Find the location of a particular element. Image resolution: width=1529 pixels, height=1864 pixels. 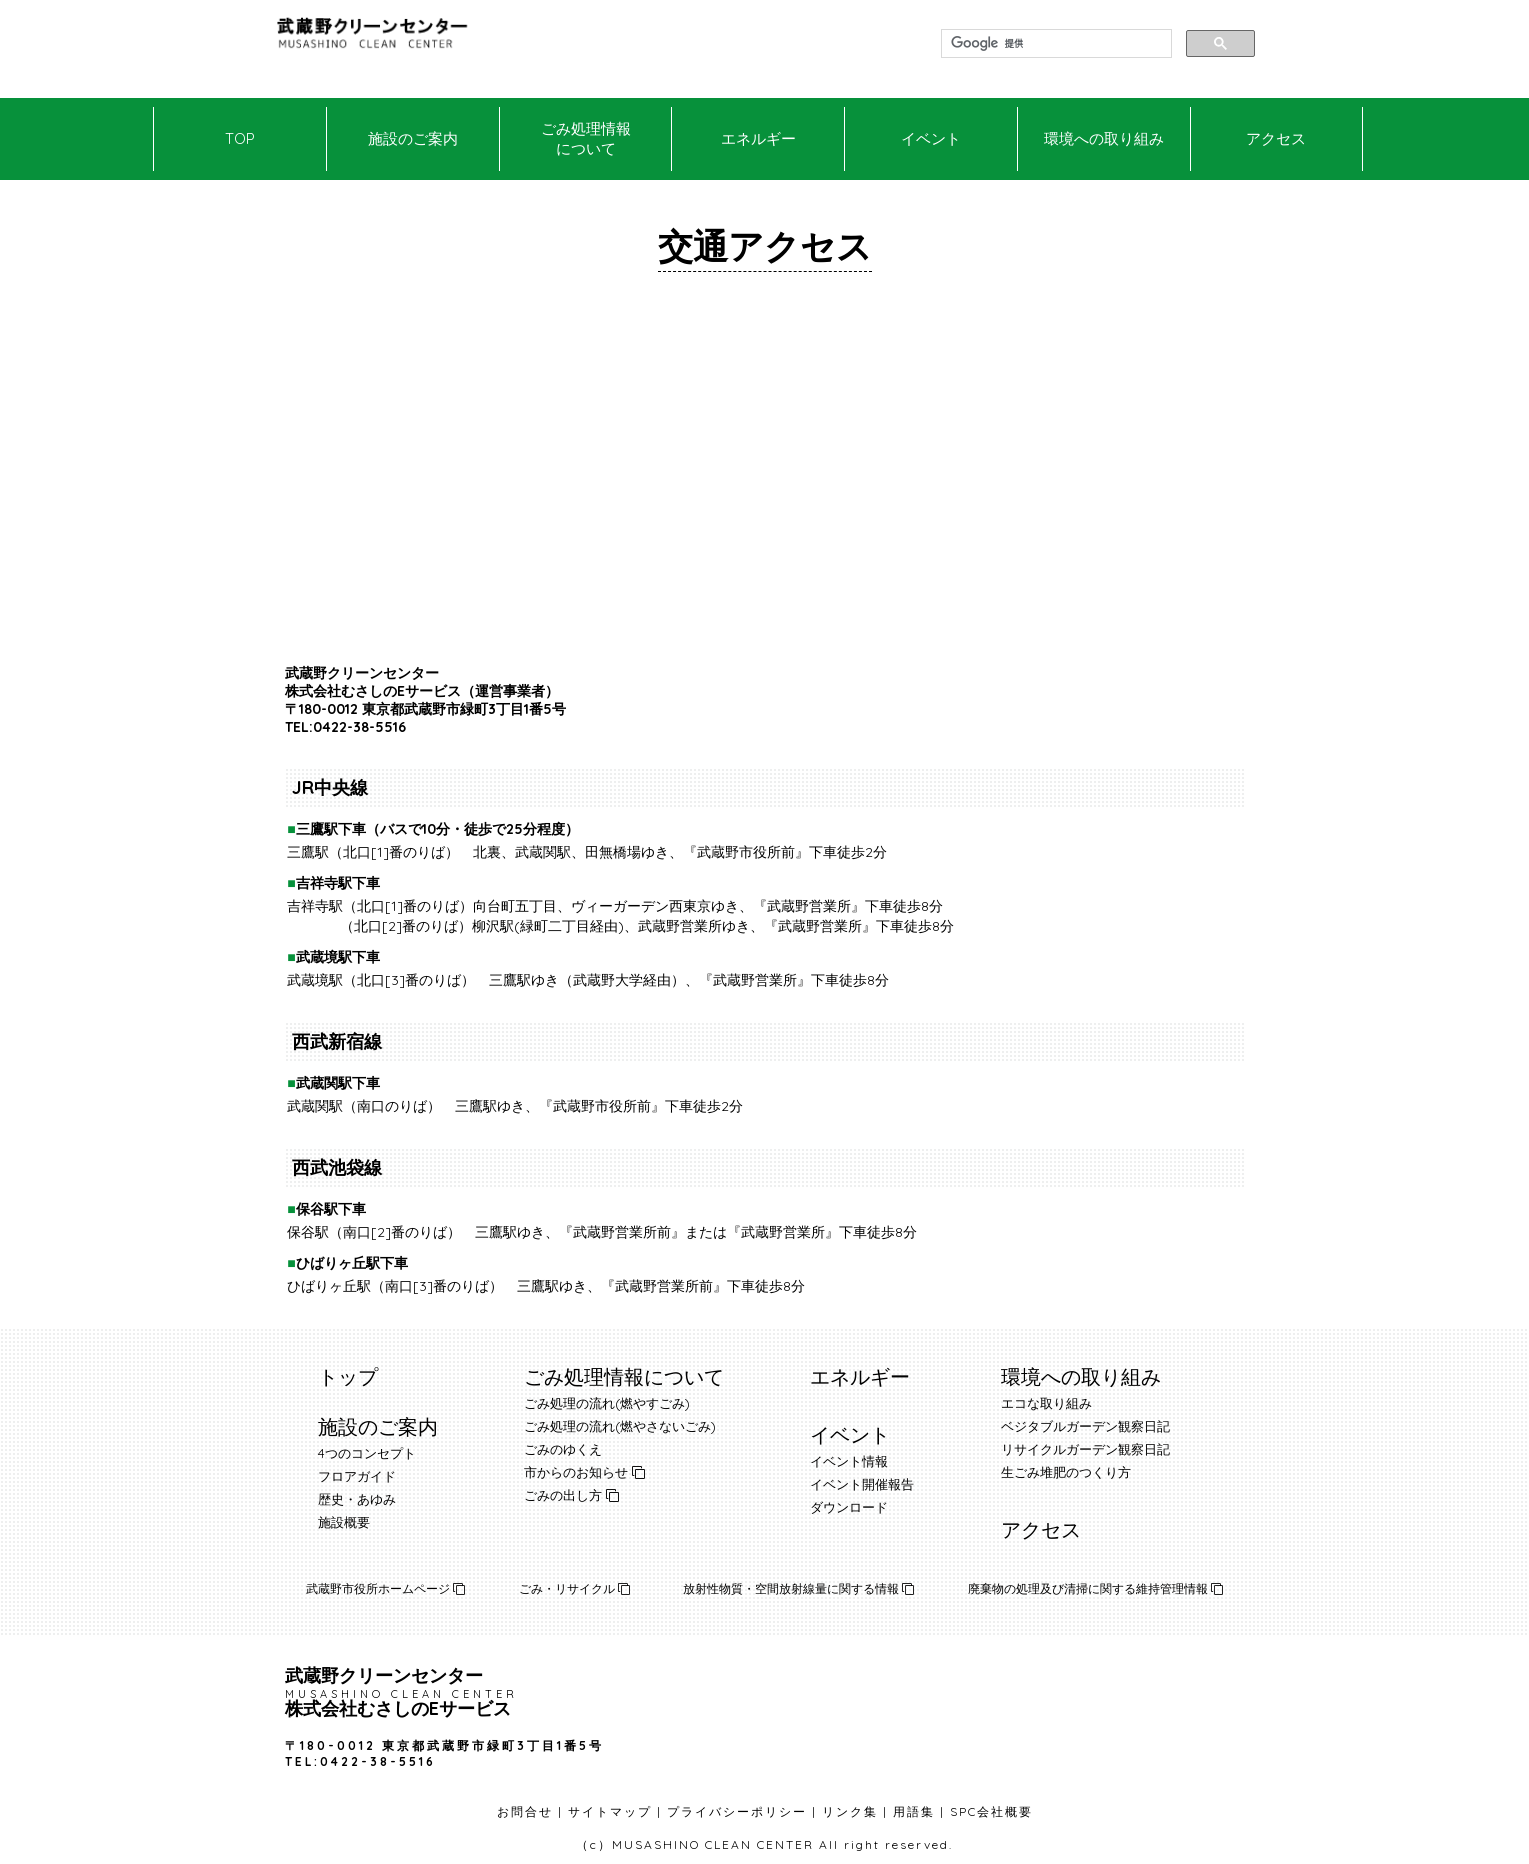

廃棄物の処理及び清掃に関する維持管理情報 is located at coordinates (1095, 1588).